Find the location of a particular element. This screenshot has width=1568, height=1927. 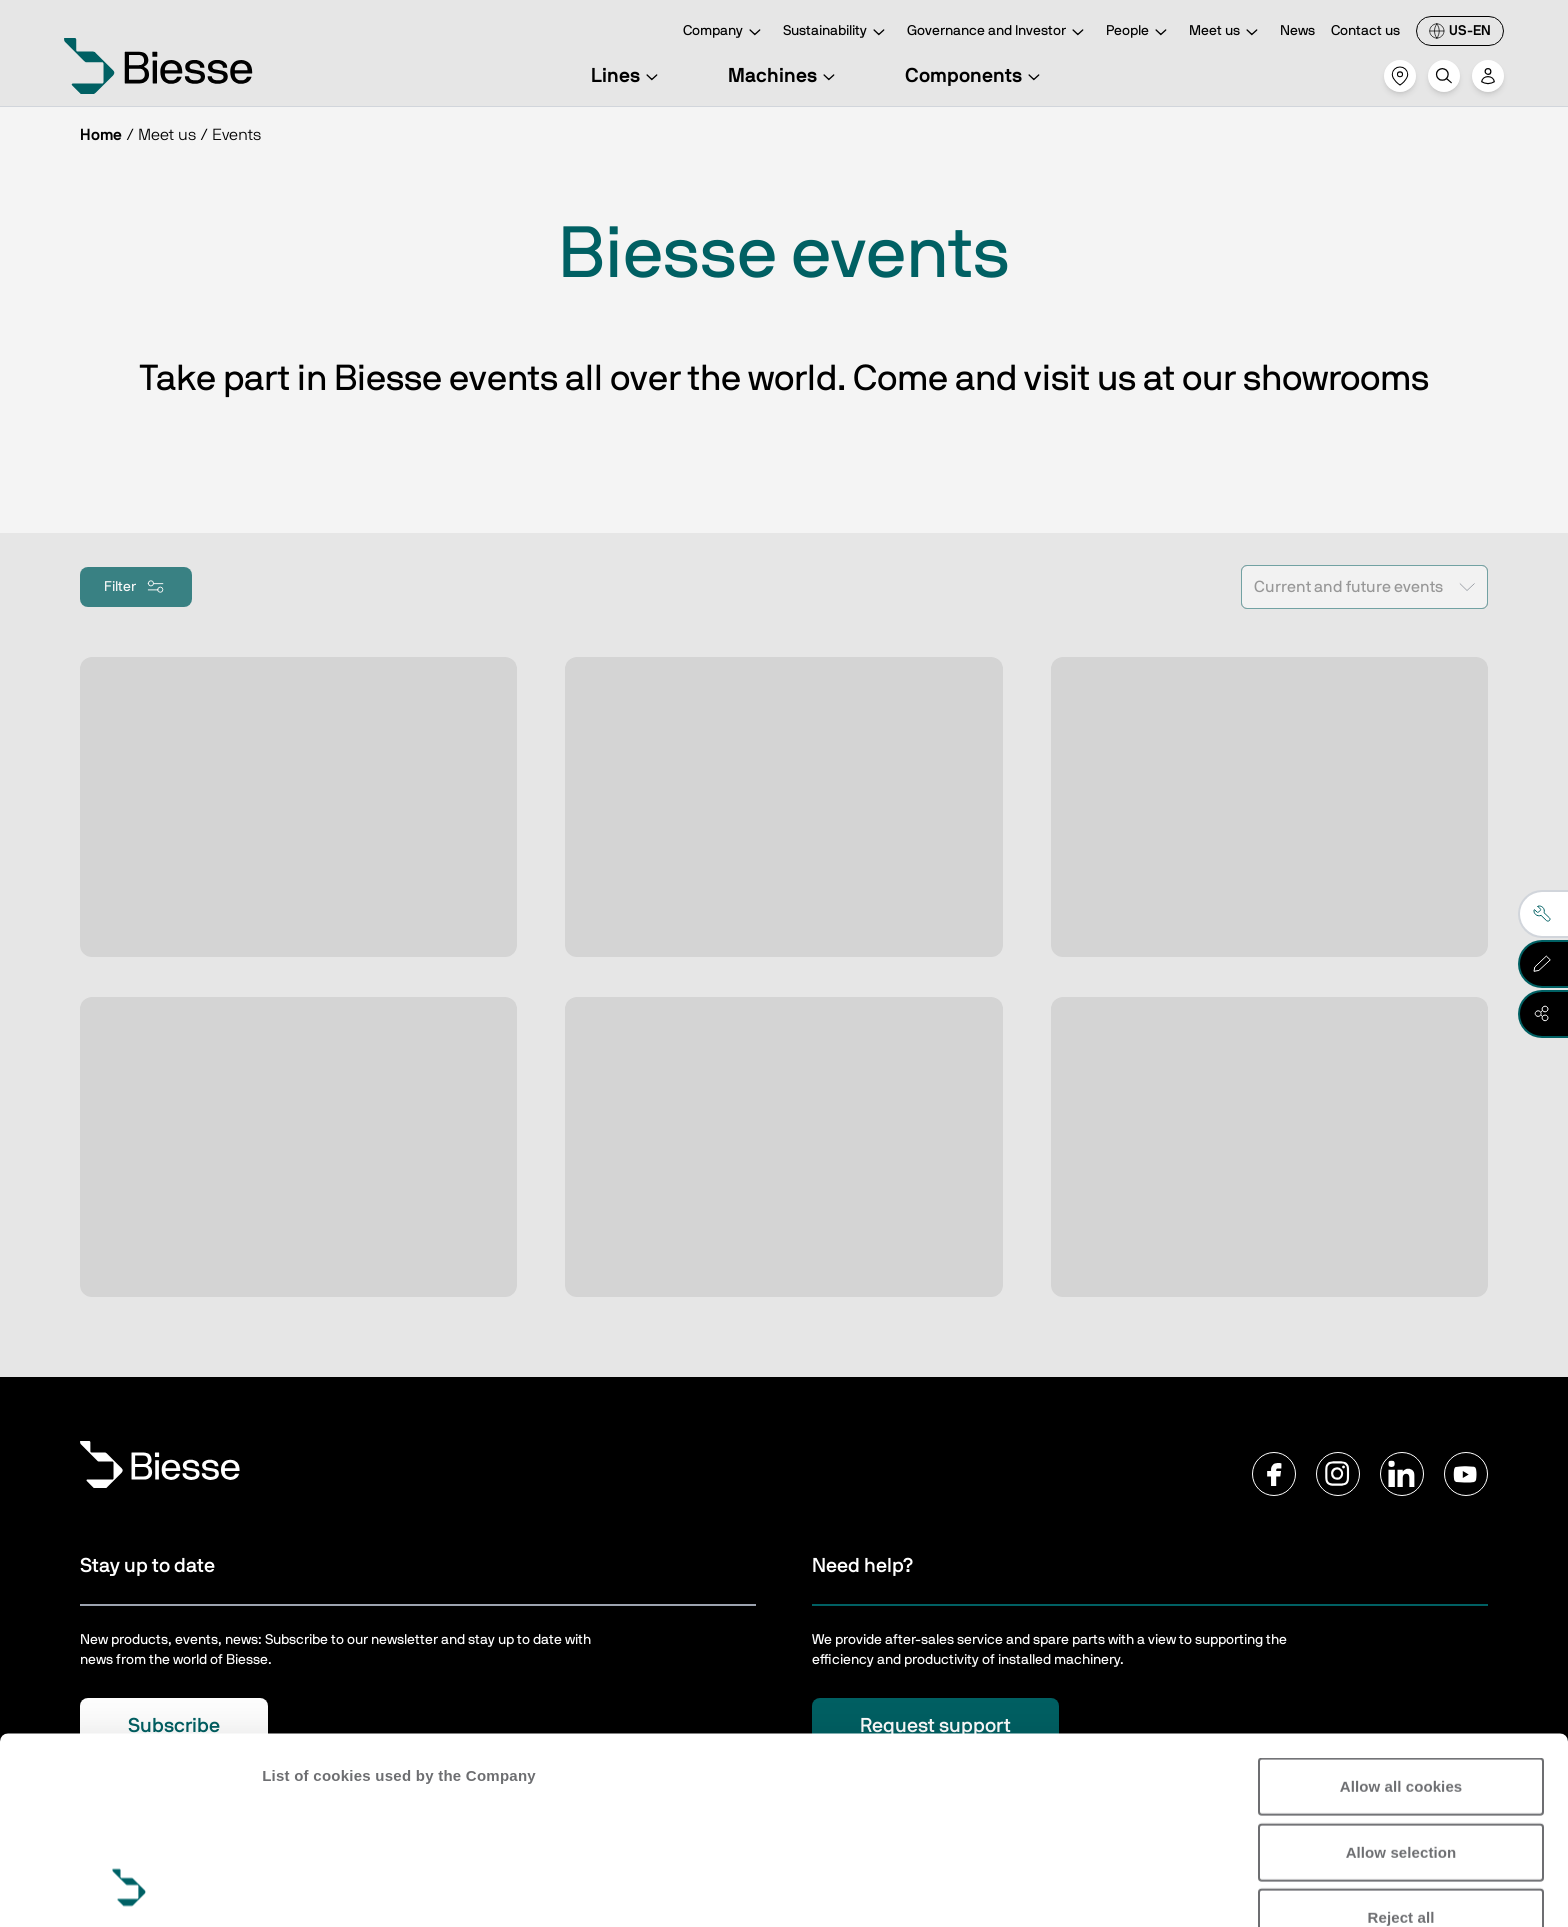

Company is located at coordinates (725, 32).